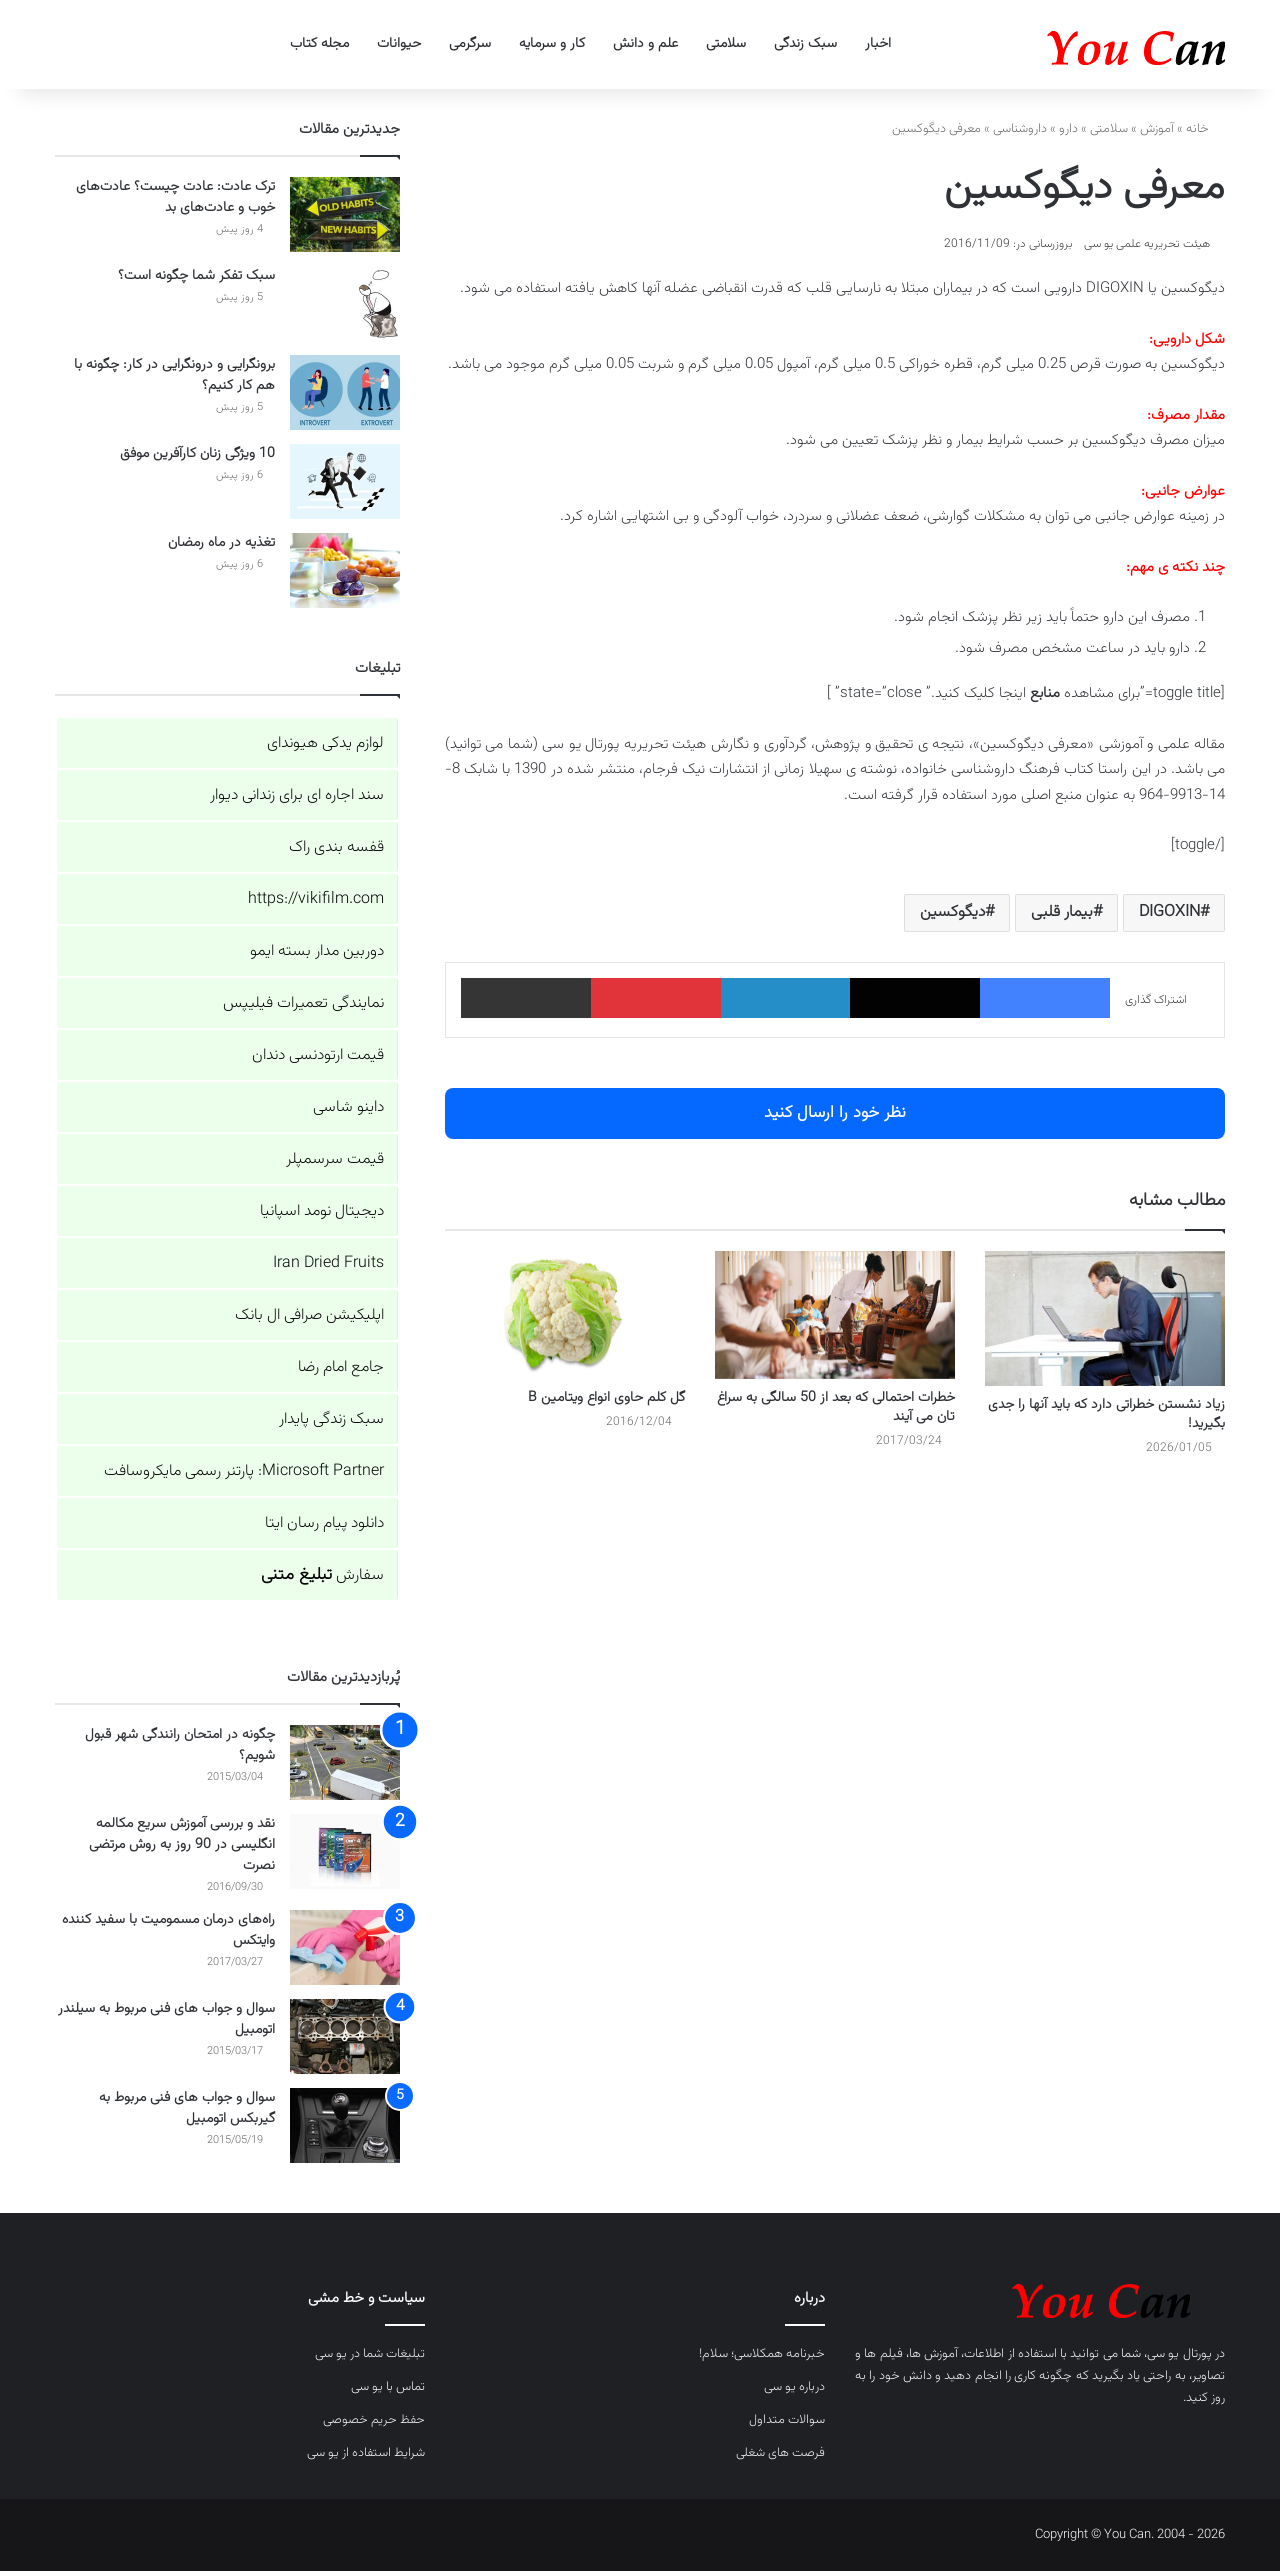 The image size is (1280, 2571). I want to click on سفارش, so click(322, 1575).